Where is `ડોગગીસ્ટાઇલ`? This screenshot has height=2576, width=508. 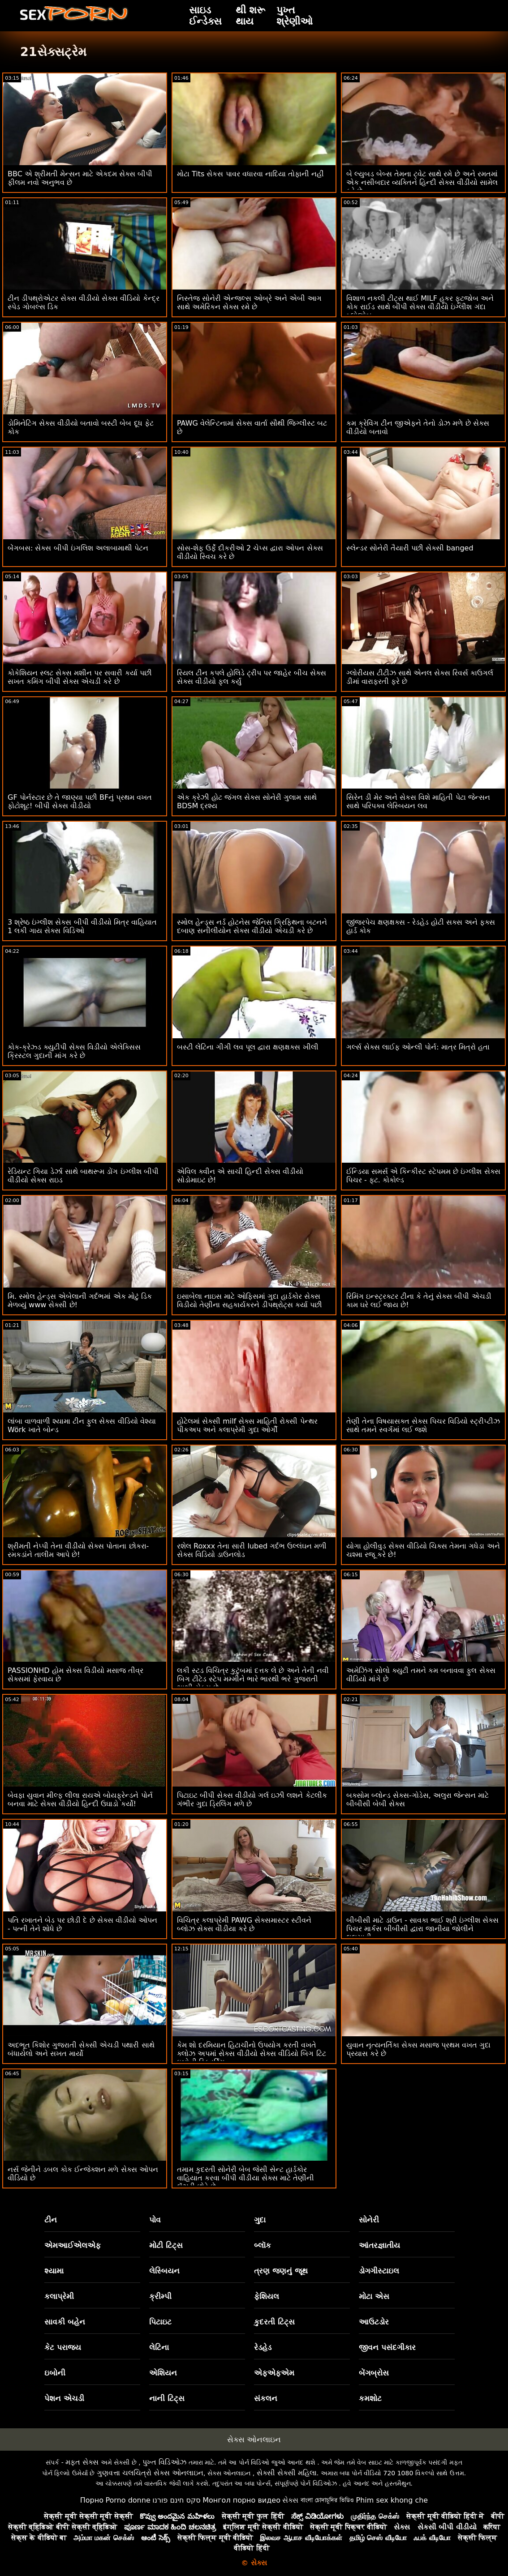 ડોગગીસ્ટાઇલ is located at coordinates (379, 2270).